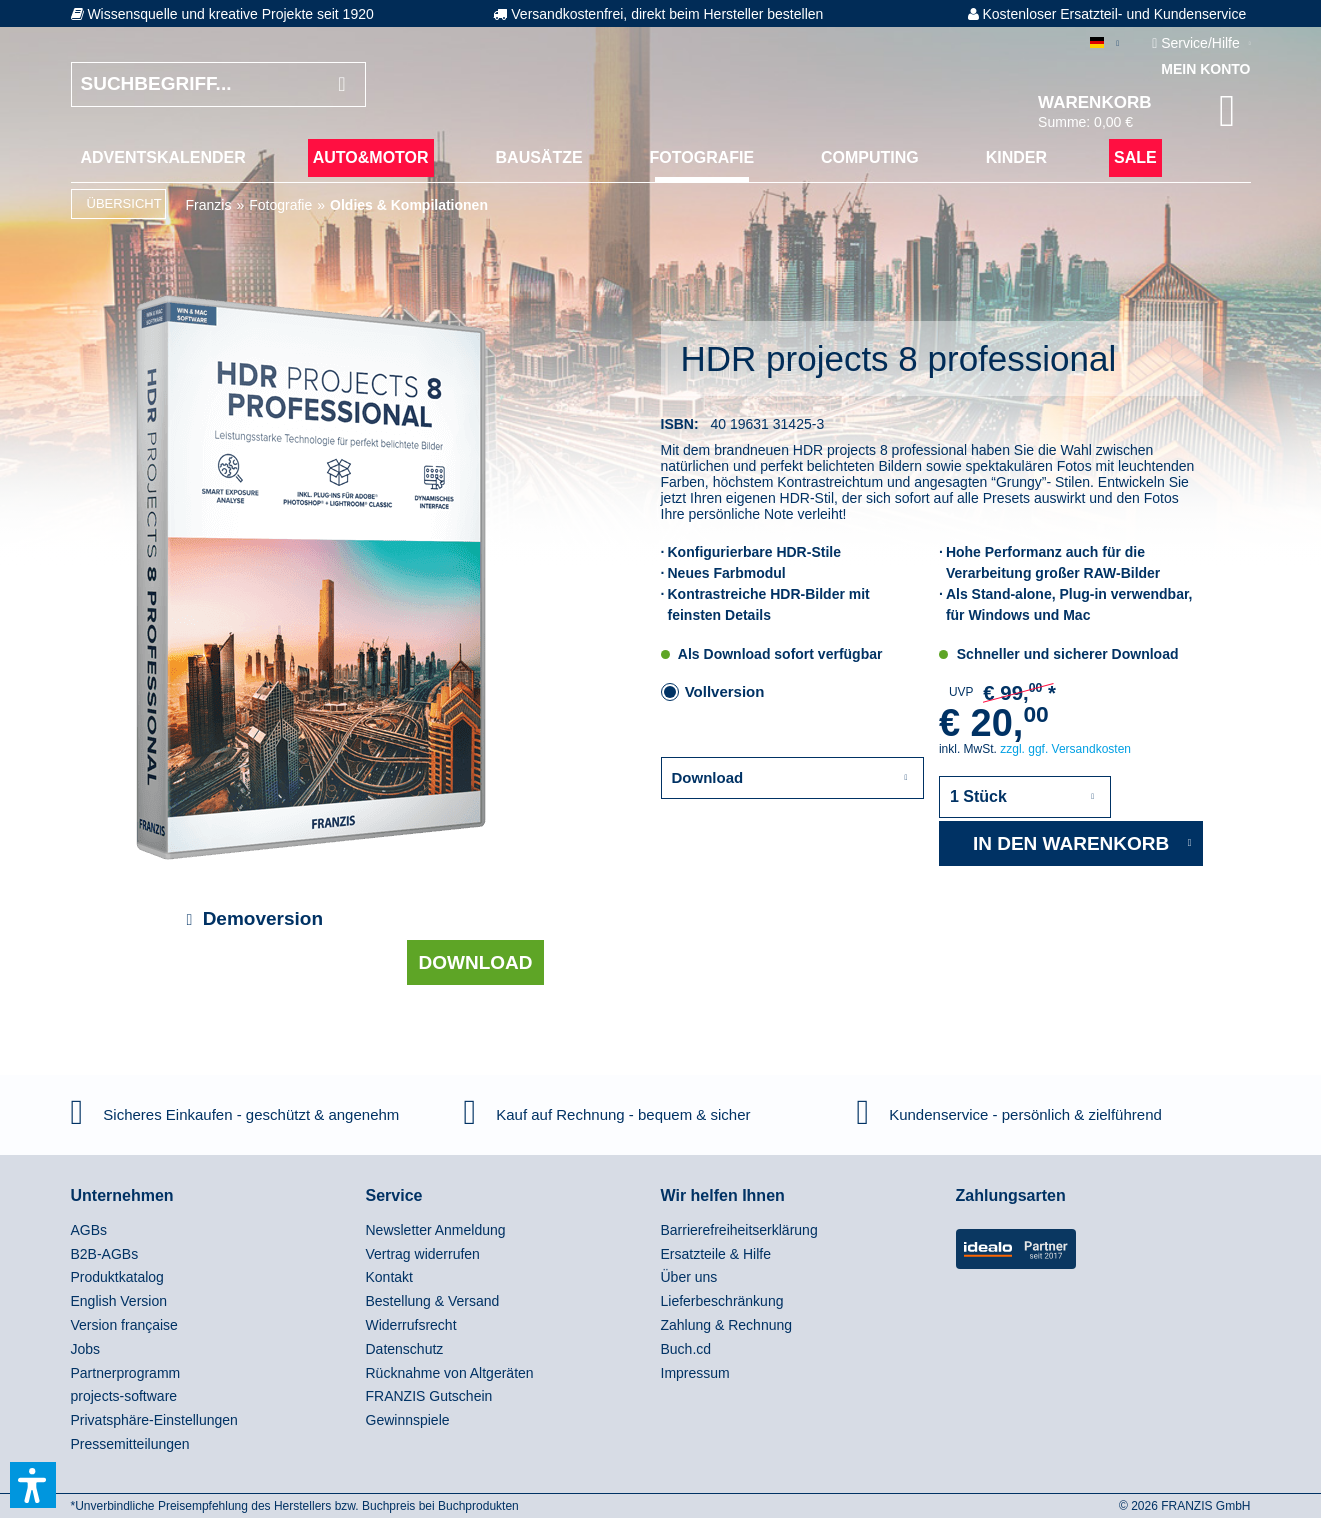 The width and height of the screenshot is (1321, 1518). I want to click on Partnerprogramm, so click(126, 1373).